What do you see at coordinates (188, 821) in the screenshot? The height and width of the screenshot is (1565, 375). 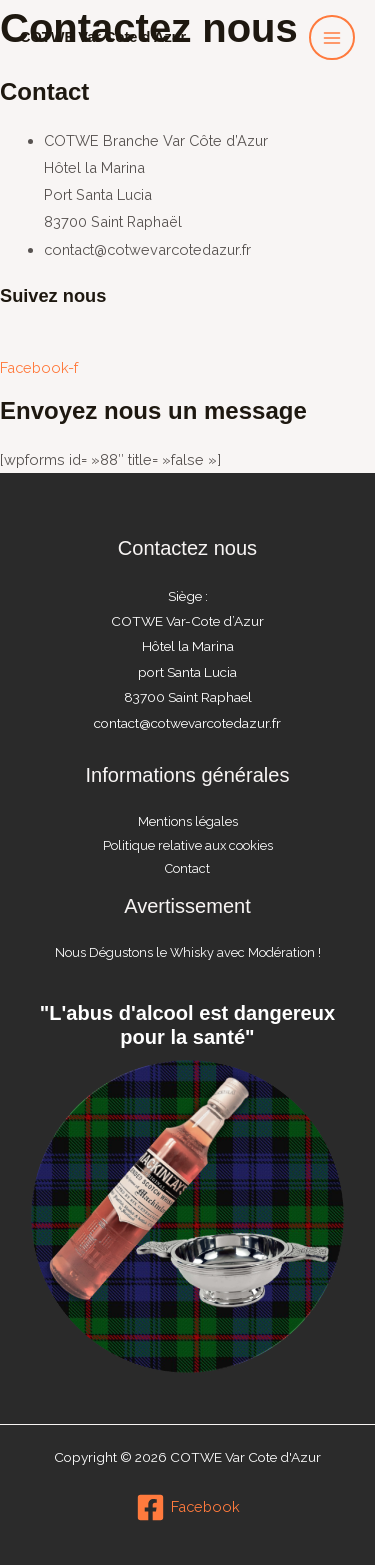 I see `Mentions légales` at bounding box center [188, 821].